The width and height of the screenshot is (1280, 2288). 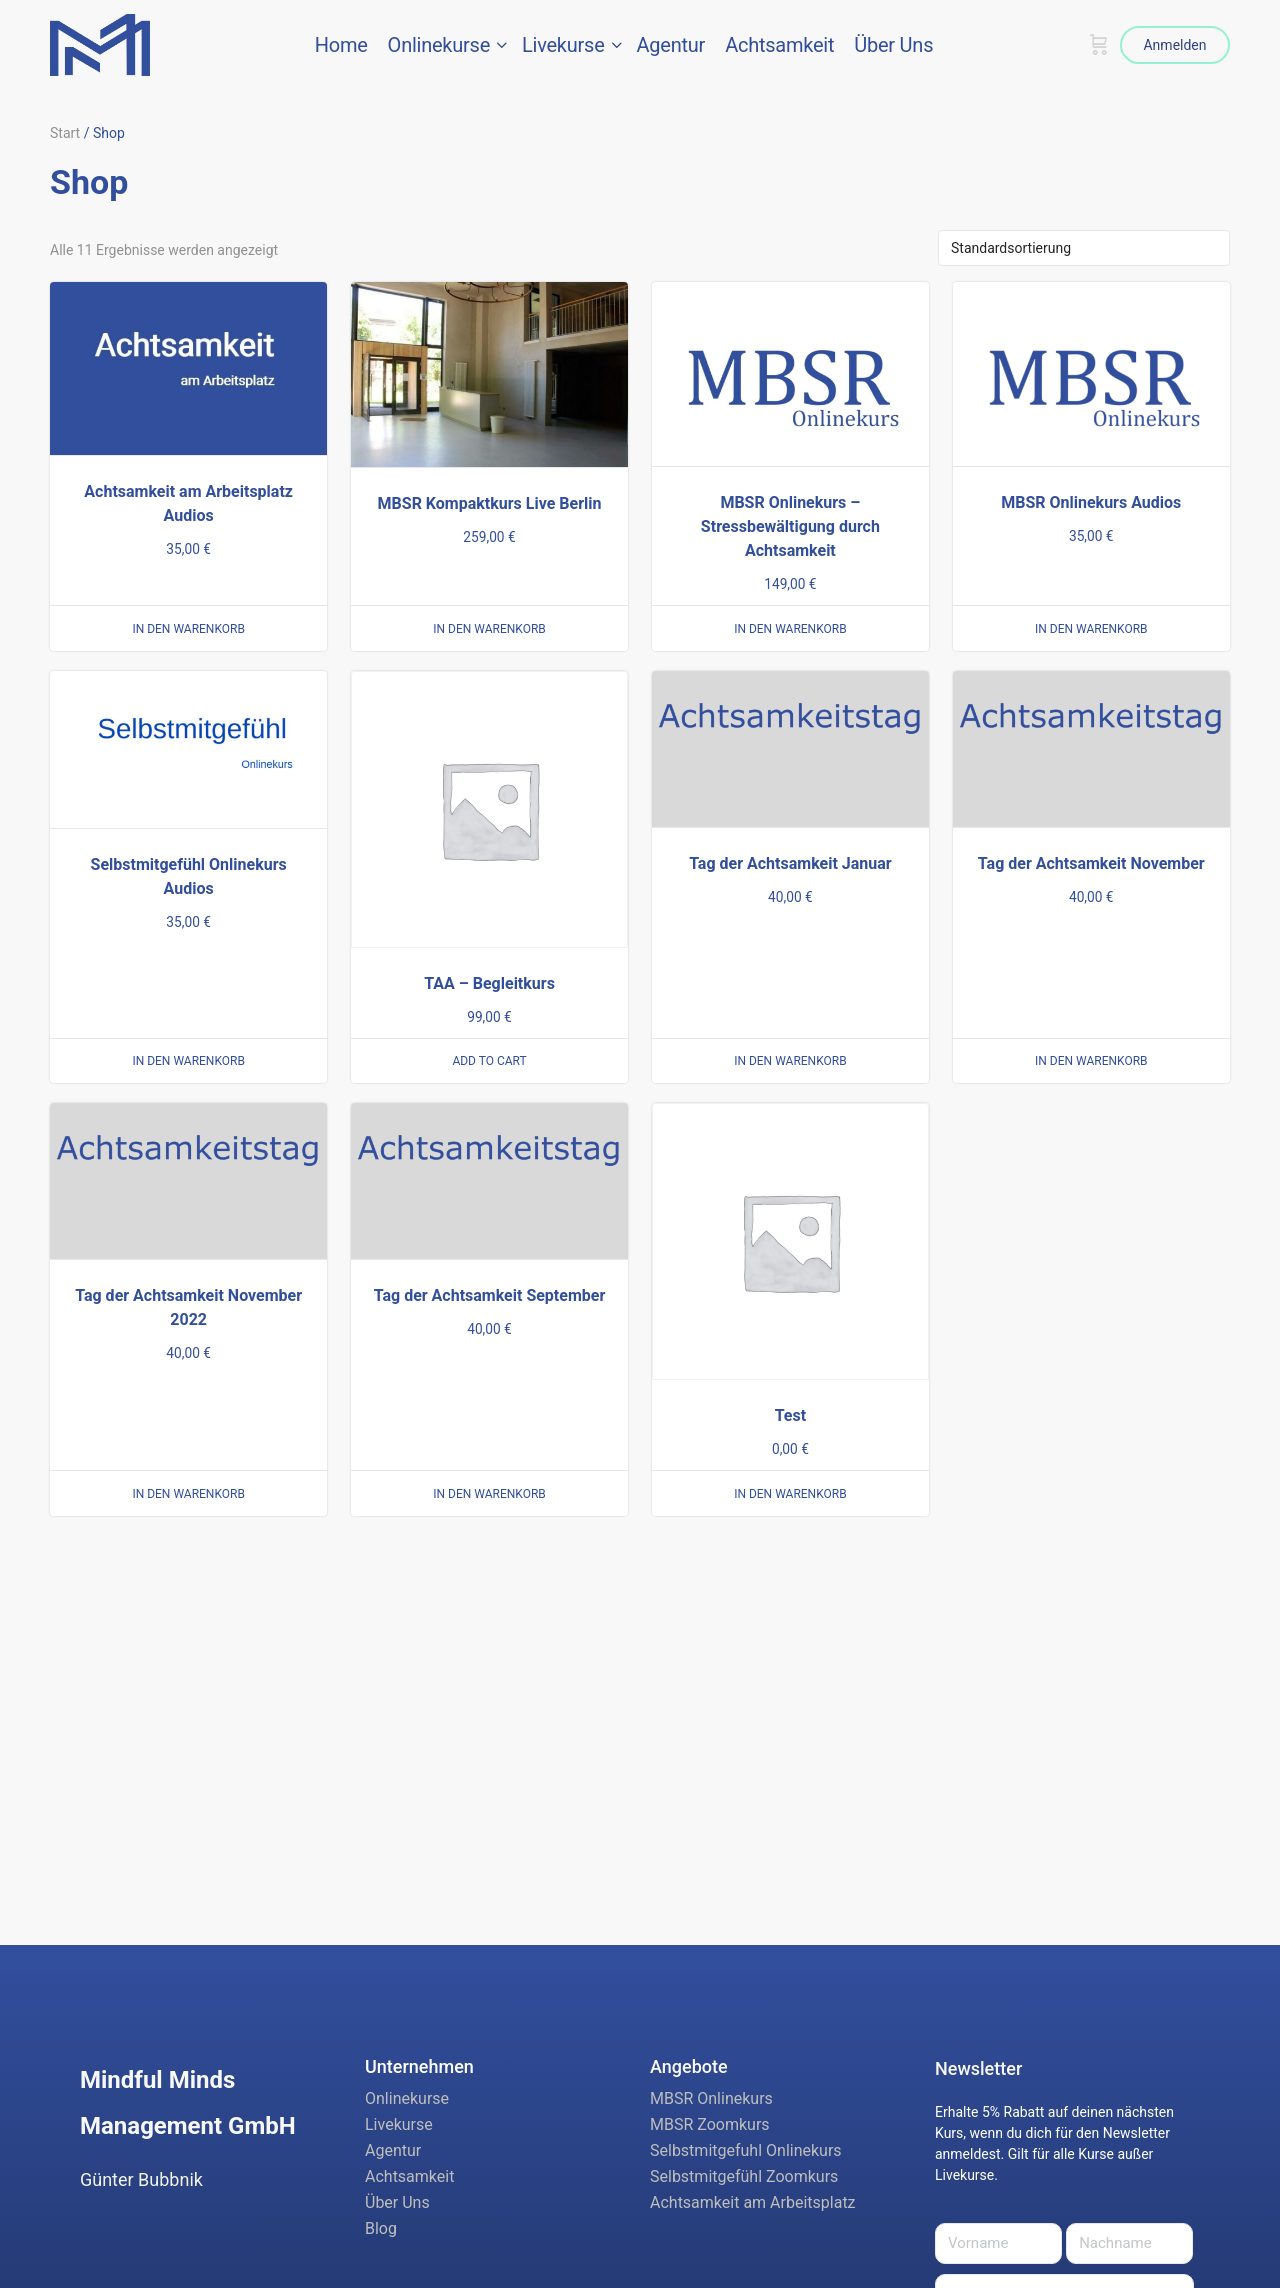 What do you see at coordinates (1174, 45) in the screenshot?
I see `Anmelden` at bounding box center [1174, 45].